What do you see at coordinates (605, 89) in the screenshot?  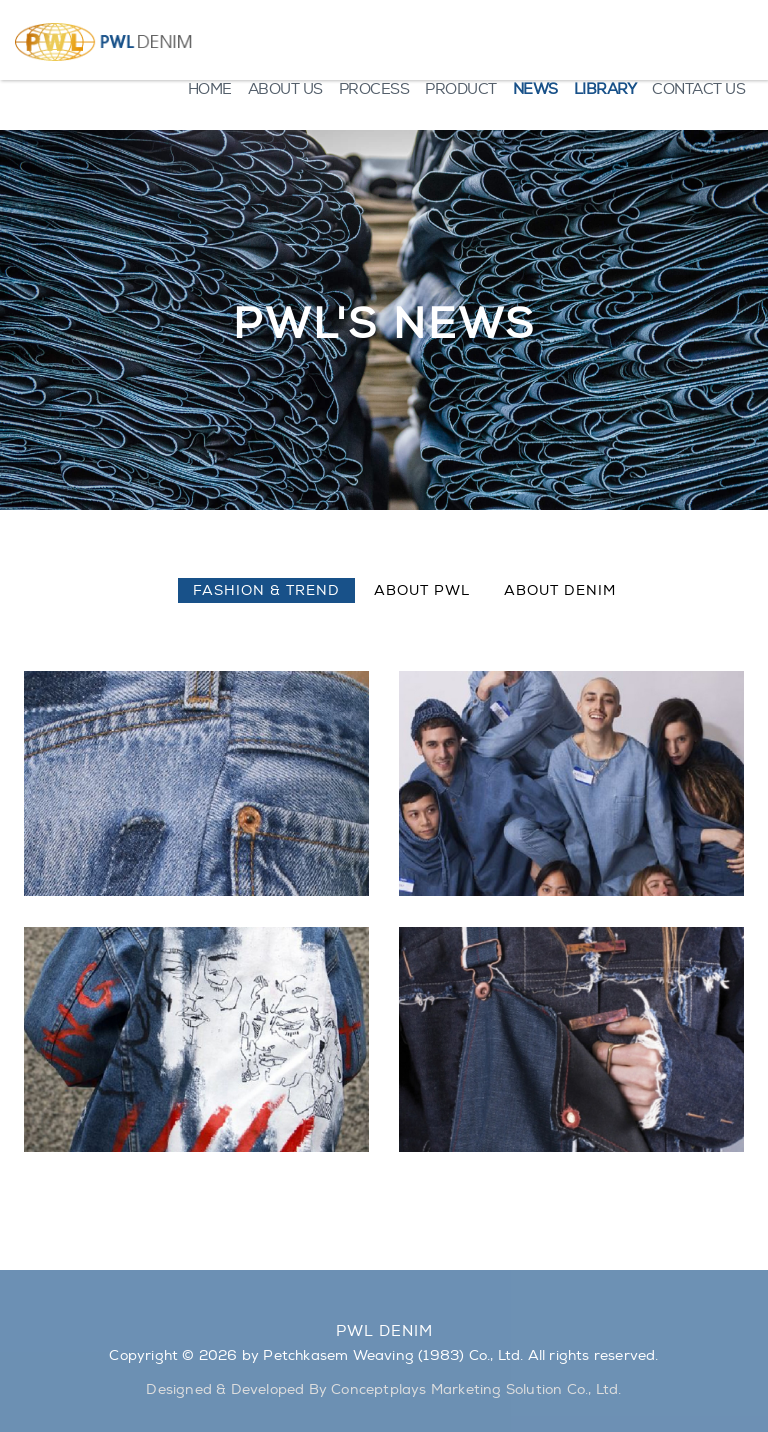 I see `LIBRARY` at bounding box center [605, 89].